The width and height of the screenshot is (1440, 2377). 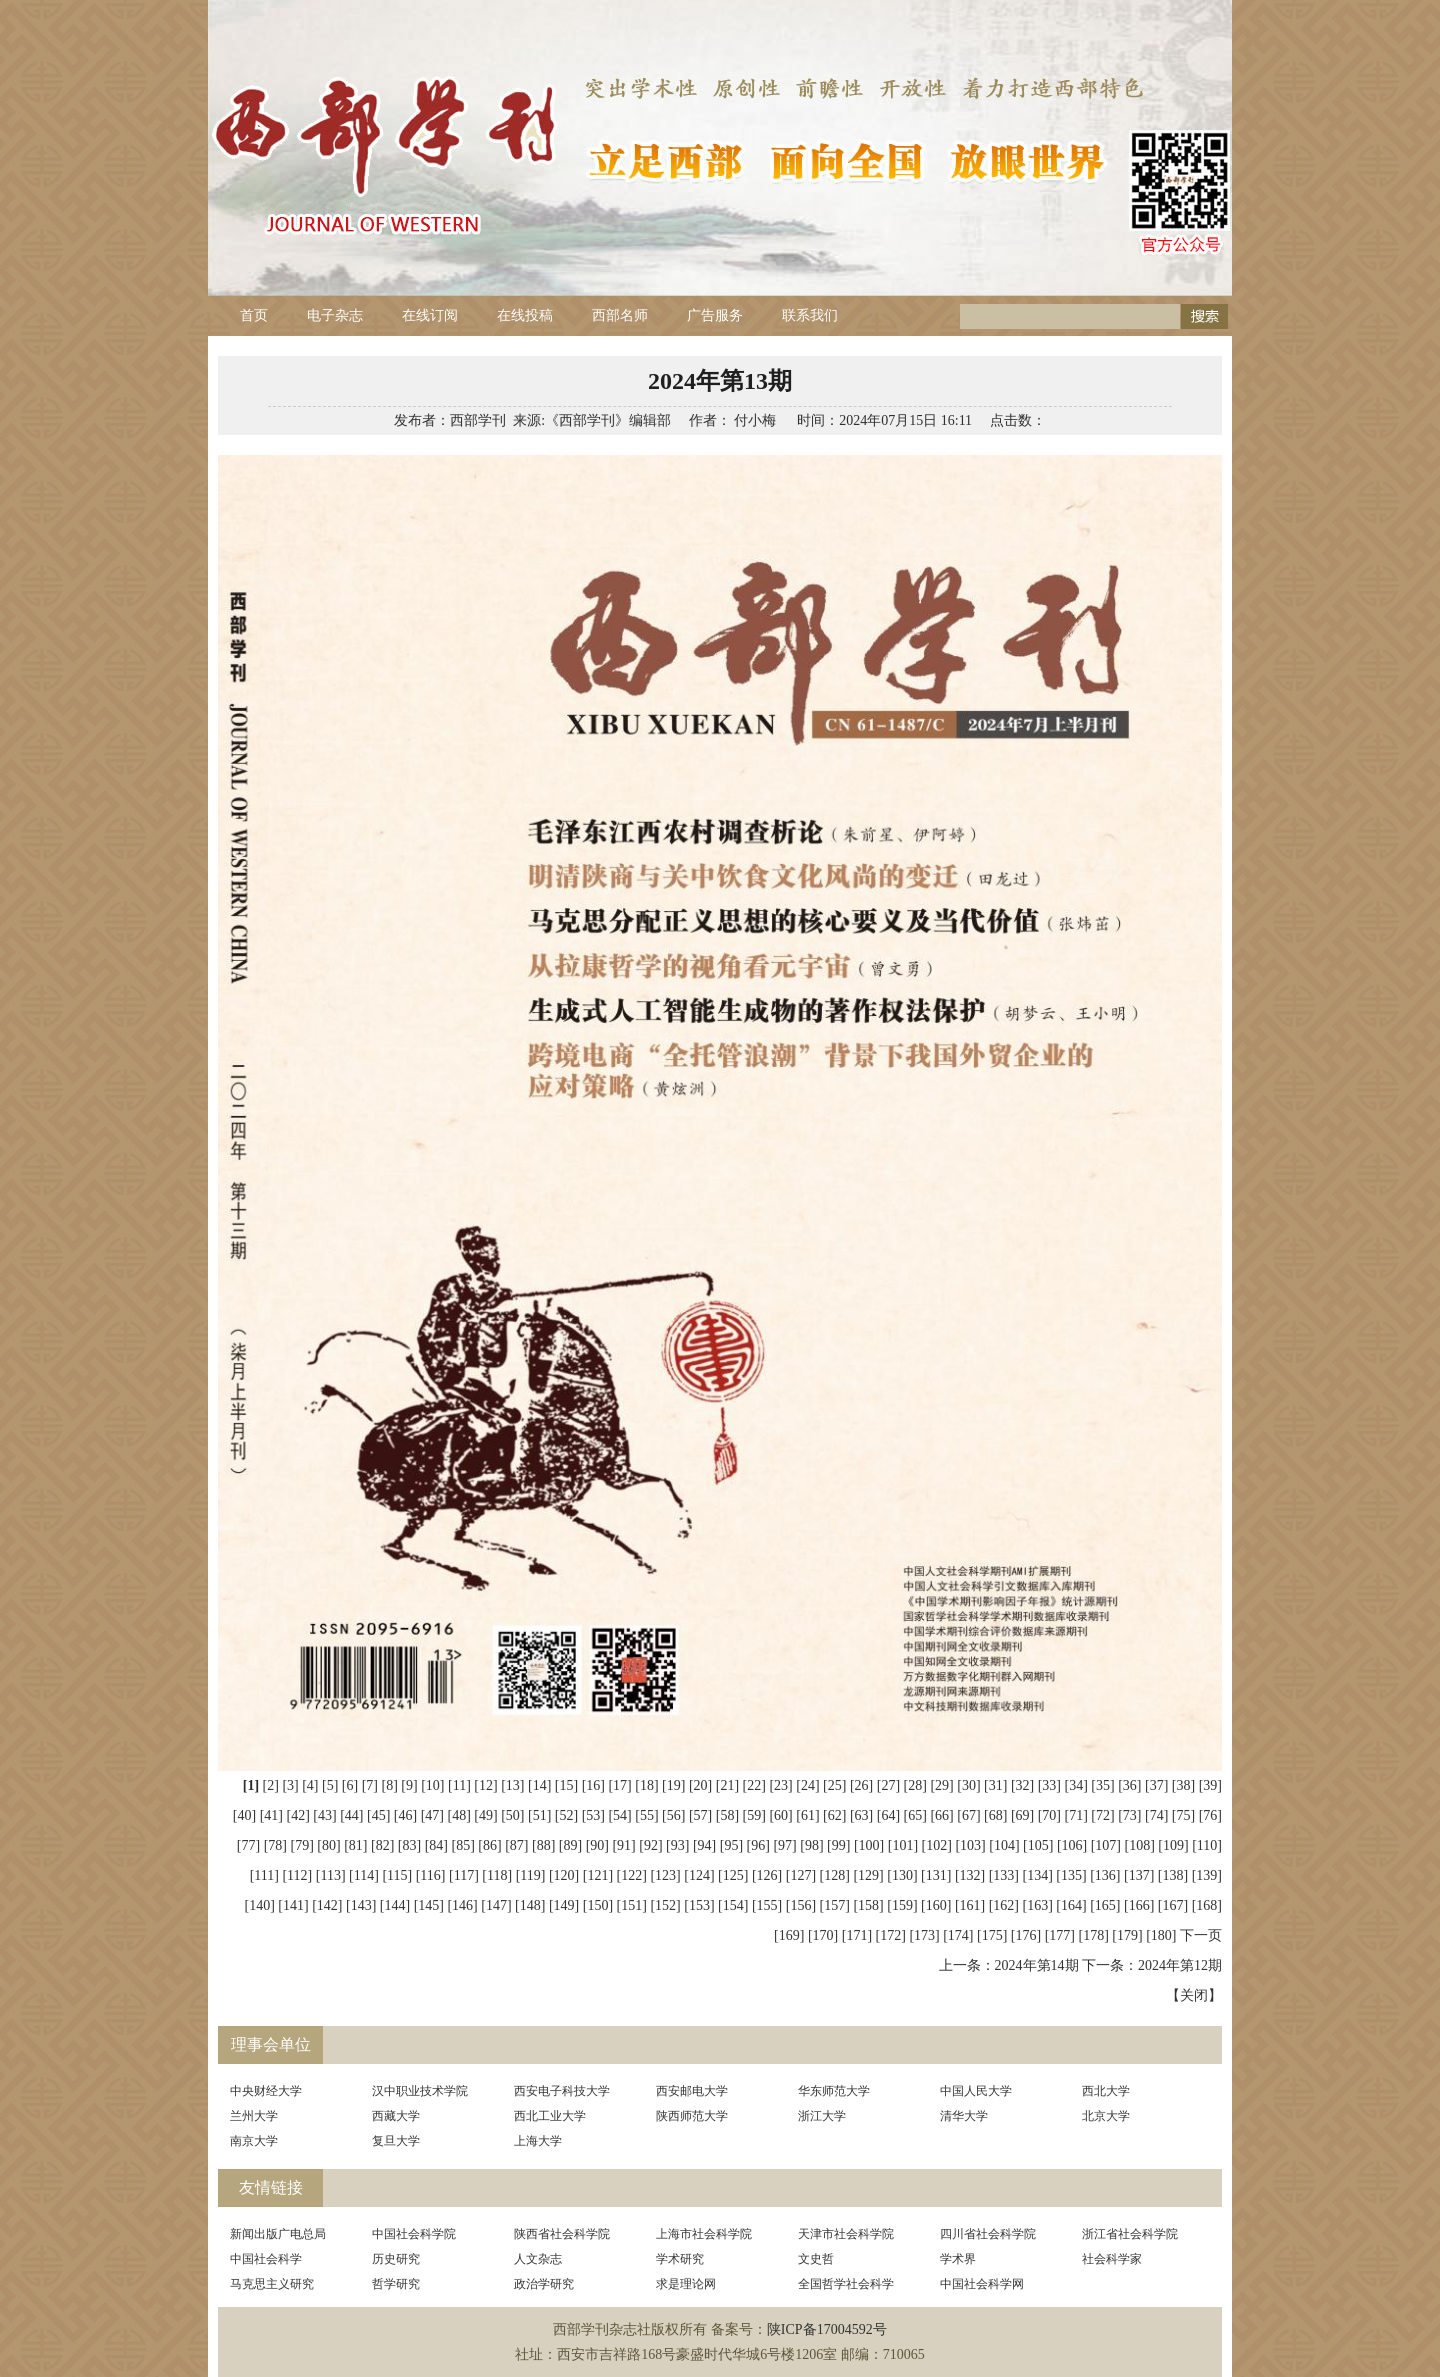 What do you see at coordinates (758, 1845) in the screenshot?
I see `[96]` at bounding box center [758, 1845].